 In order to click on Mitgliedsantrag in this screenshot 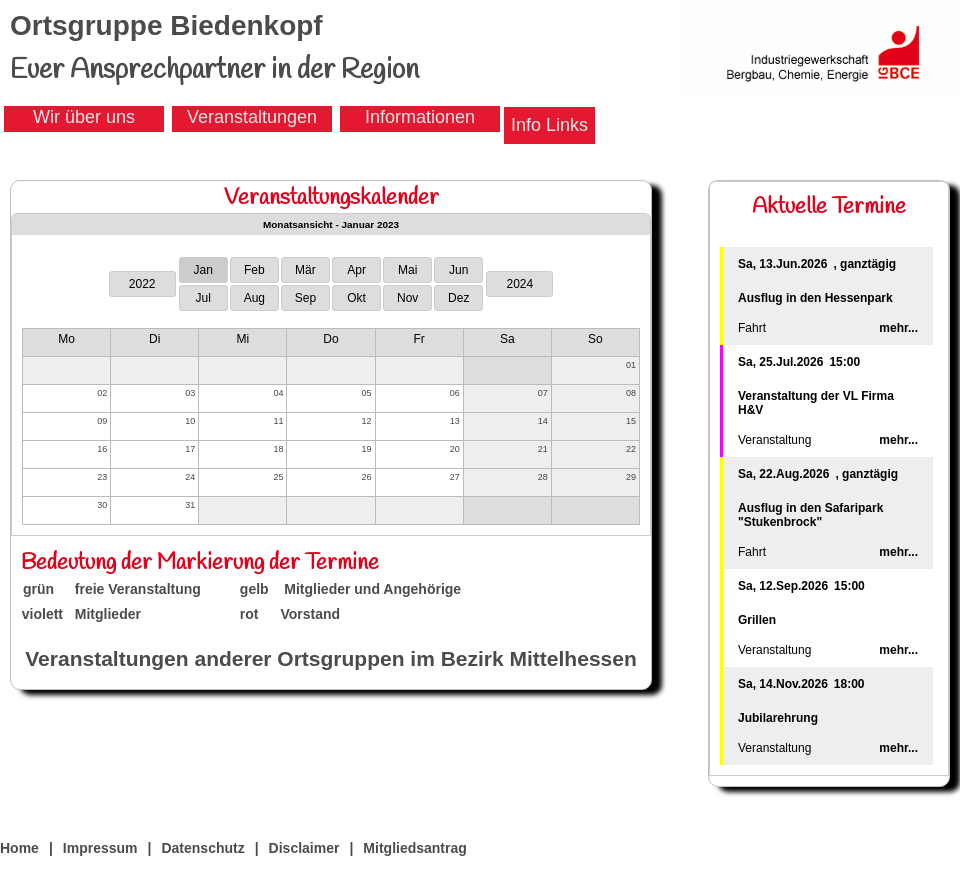, I will do `click(414, 848)`.